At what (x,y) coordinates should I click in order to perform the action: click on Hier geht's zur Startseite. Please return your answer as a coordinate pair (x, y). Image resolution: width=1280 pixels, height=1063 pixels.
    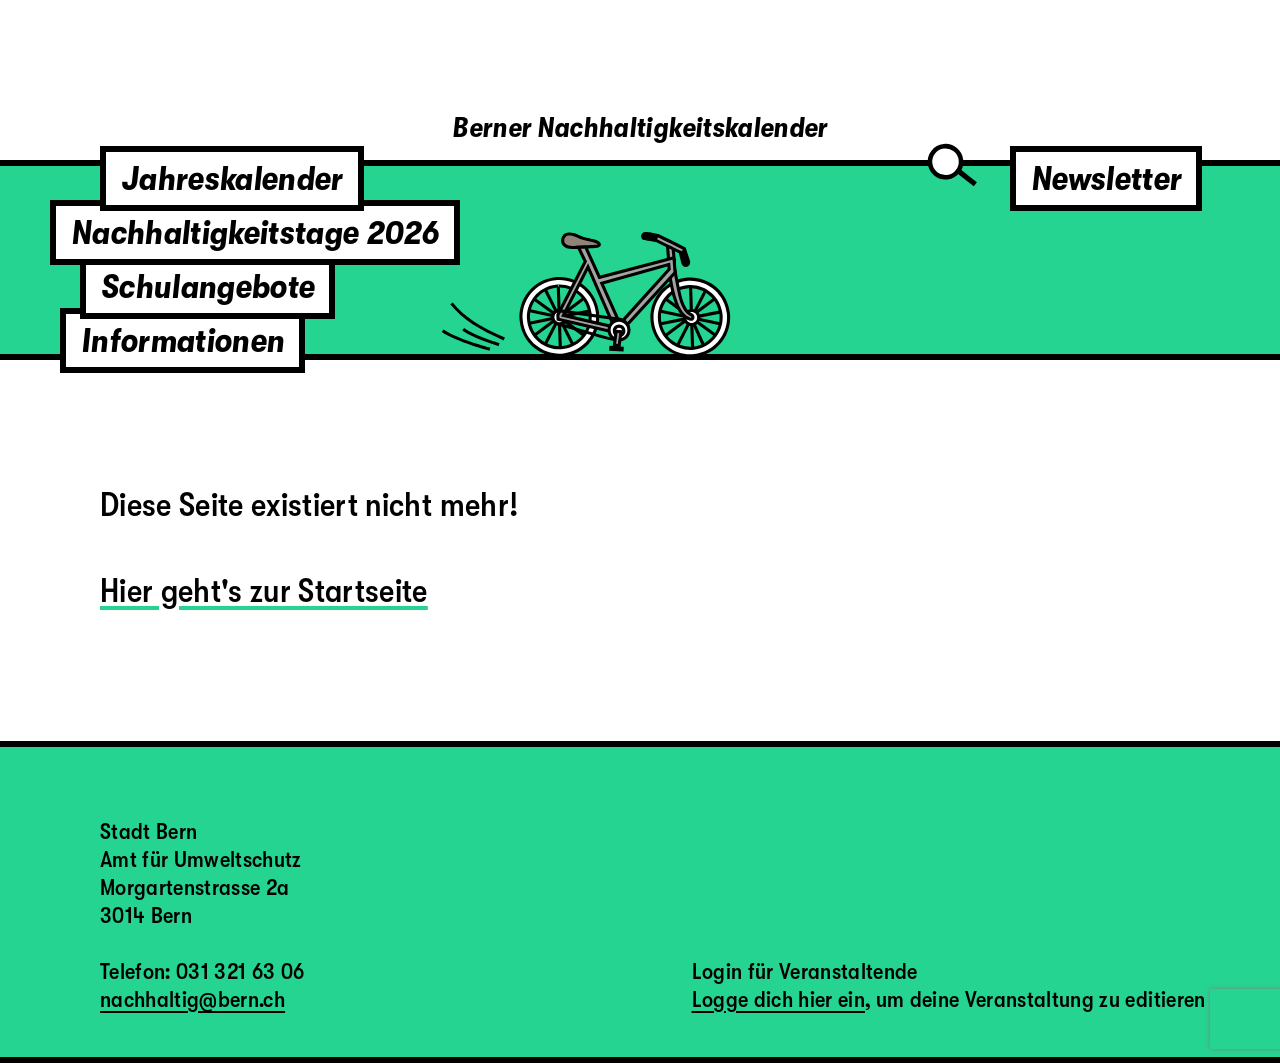
    Looking at the image, I should click on (264, 590).